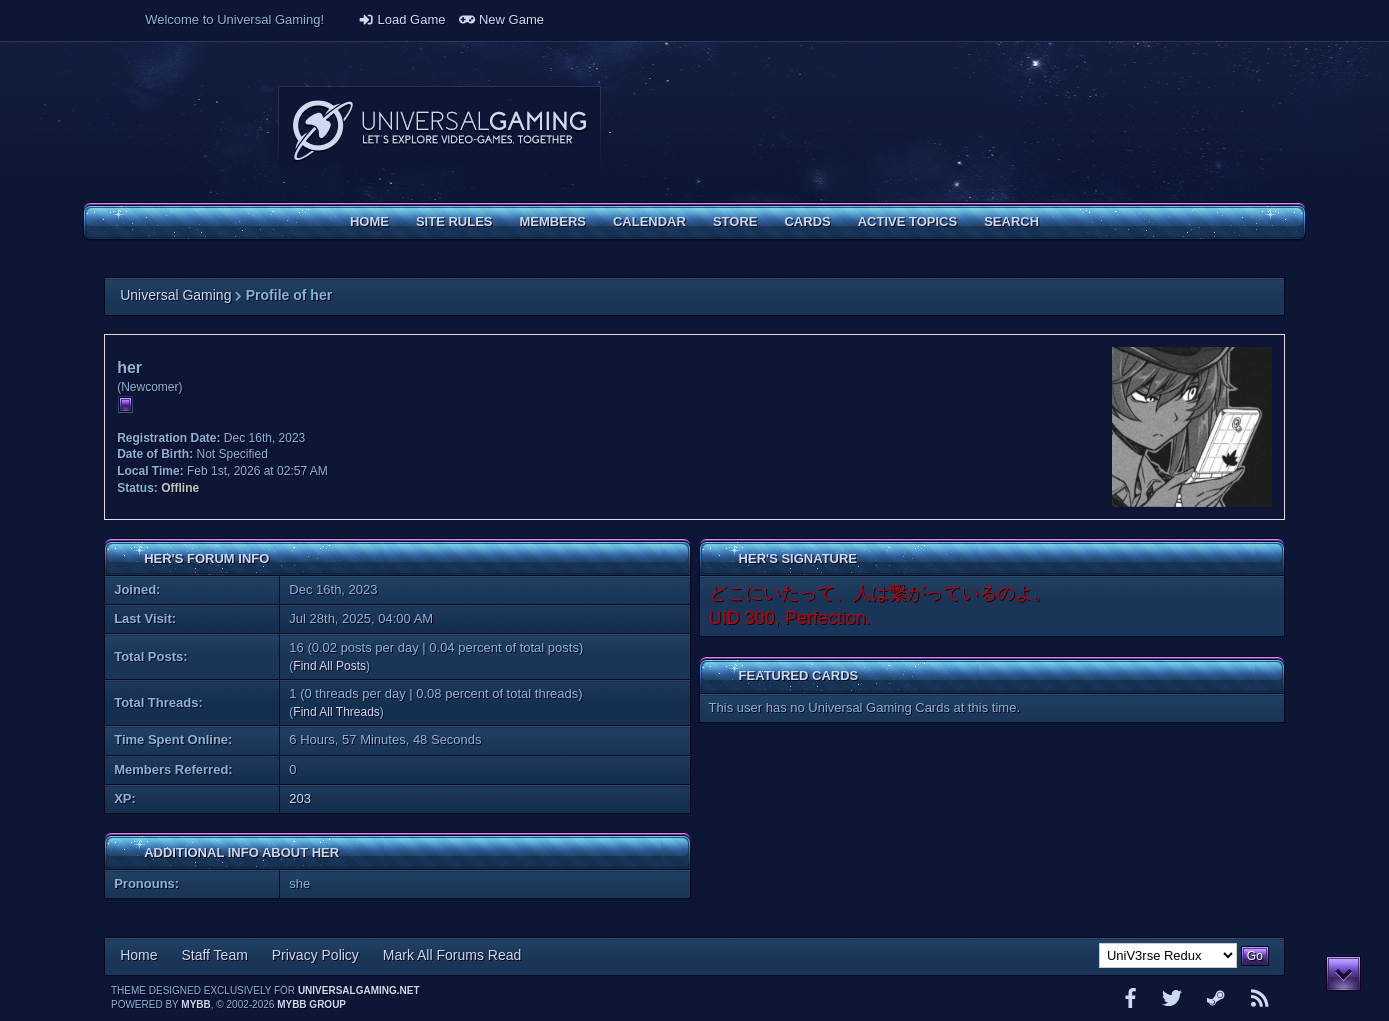 This screenshot has width=1389, height=1021. What do you see at coordinates (369, 221) in the screenshot?
I see `Home` at bounding box center [369, 221].